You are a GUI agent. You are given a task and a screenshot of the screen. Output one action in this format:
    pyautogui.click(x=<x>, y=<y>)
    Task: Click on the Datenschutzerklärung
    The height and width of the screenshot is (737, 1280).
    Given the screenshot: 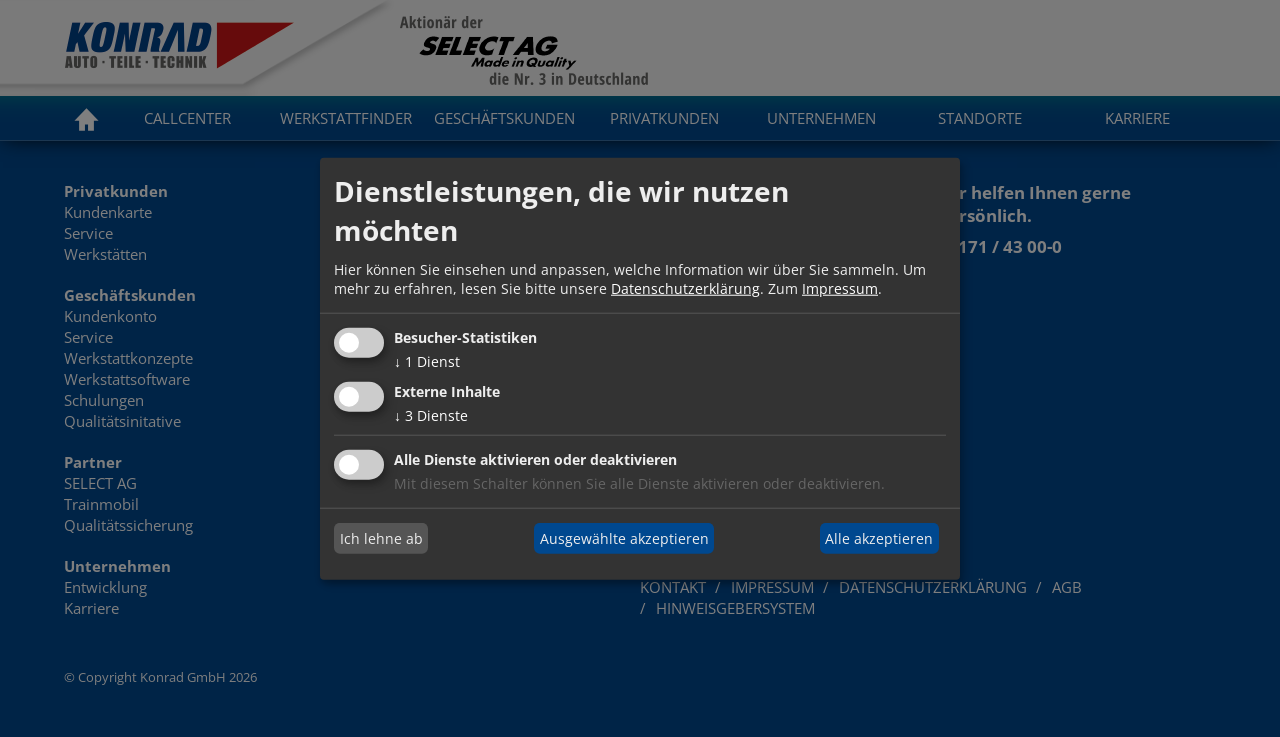 What is the action you would take?
    pyautogui.click(x=685, y=288)
    